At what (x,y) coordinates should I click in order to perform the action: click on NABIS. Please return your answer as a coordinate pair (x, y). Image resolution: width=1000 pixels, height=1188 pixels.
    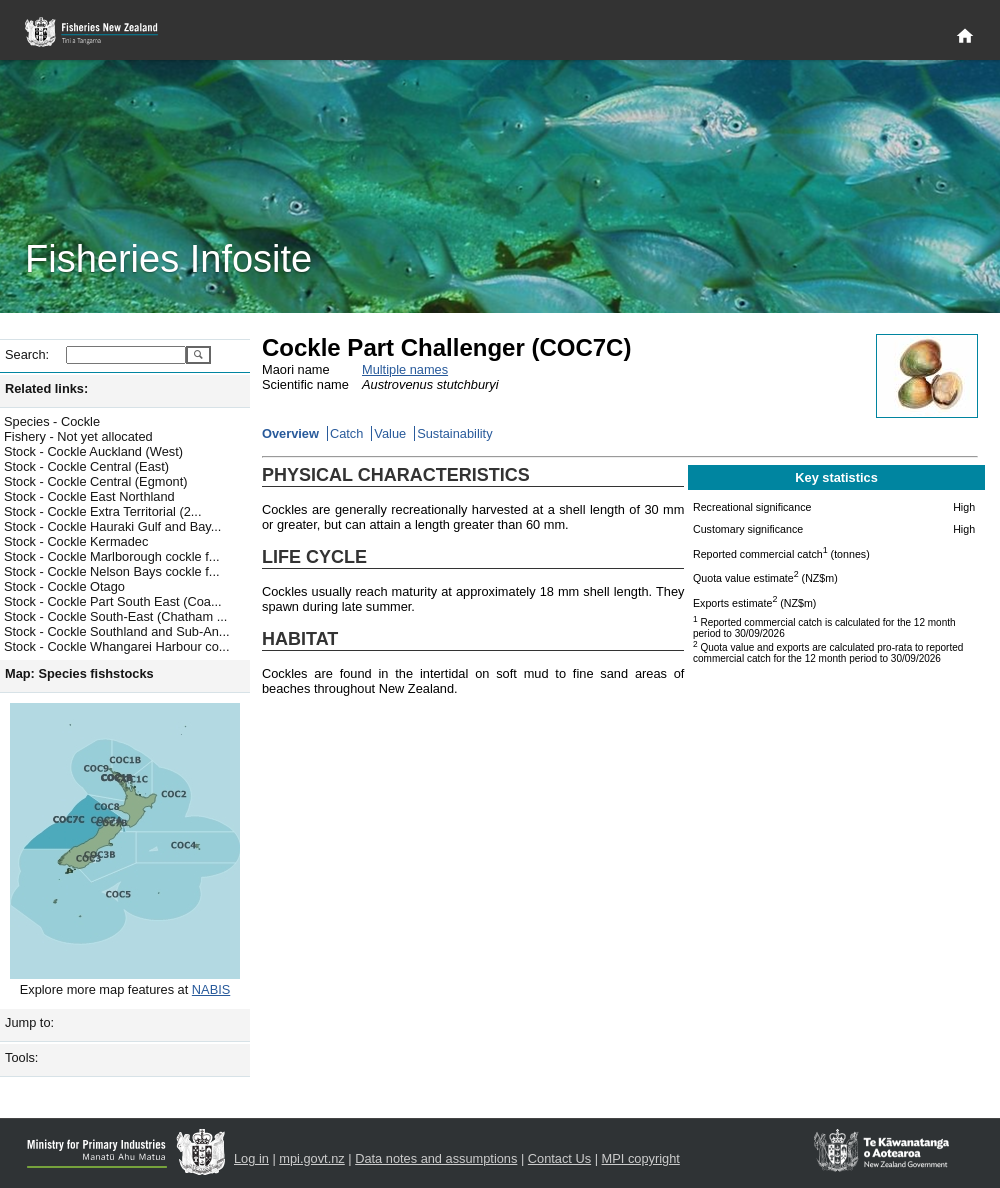
    Looking at the image, I should click on (211, 989).